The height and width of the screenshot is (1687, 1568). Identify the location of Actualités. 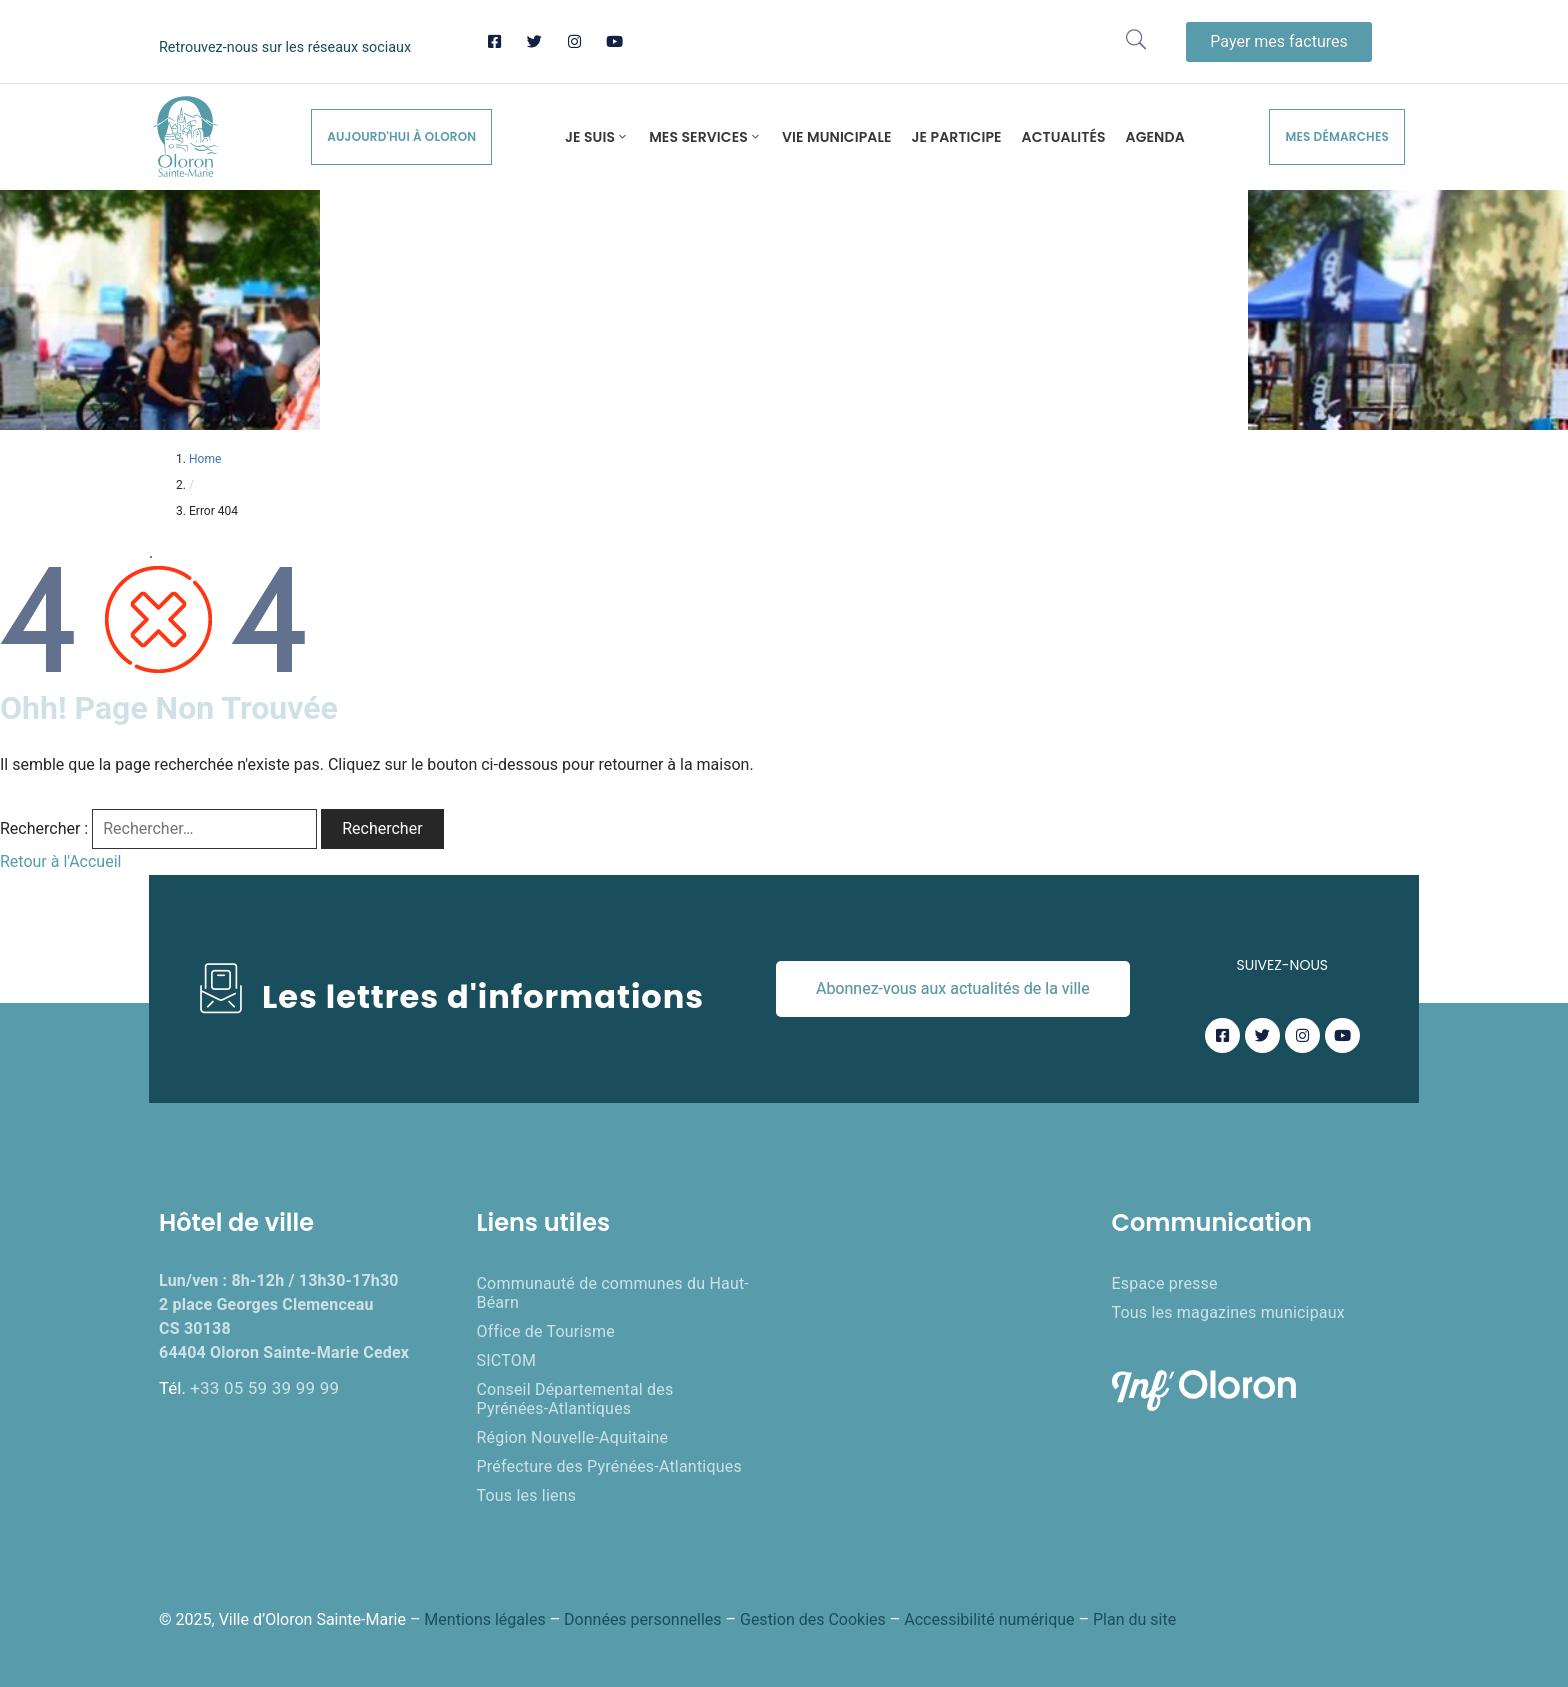
(1064, 137).